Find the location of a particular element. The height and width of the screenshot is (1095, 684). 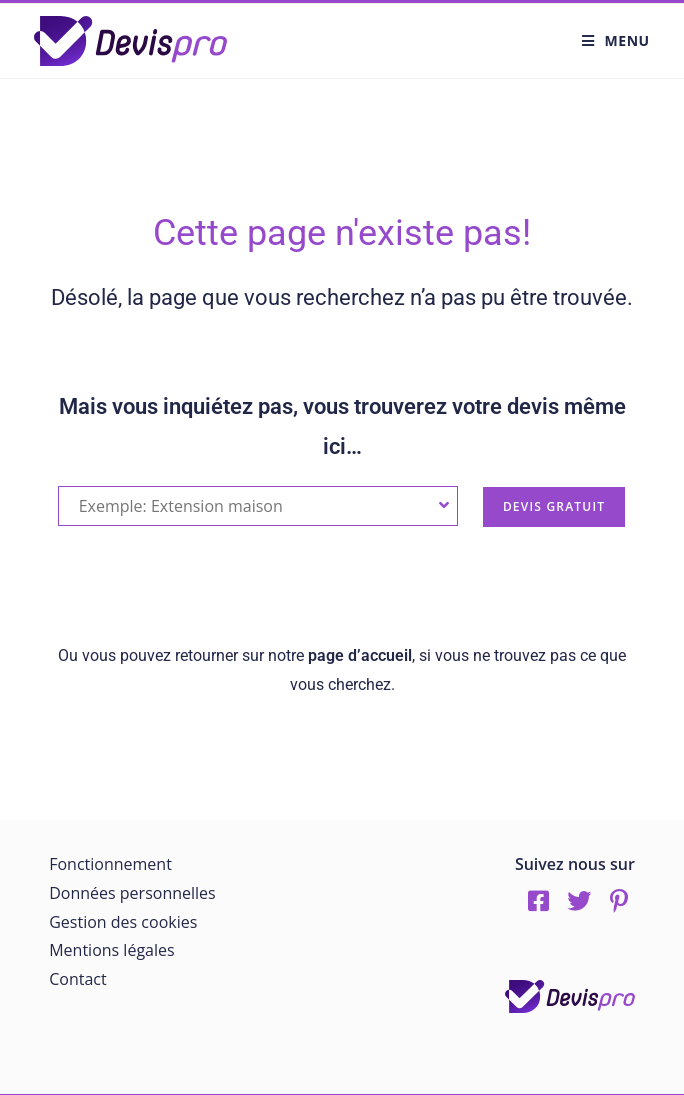

[Menu mobile] is located at coordinates (616, 40).